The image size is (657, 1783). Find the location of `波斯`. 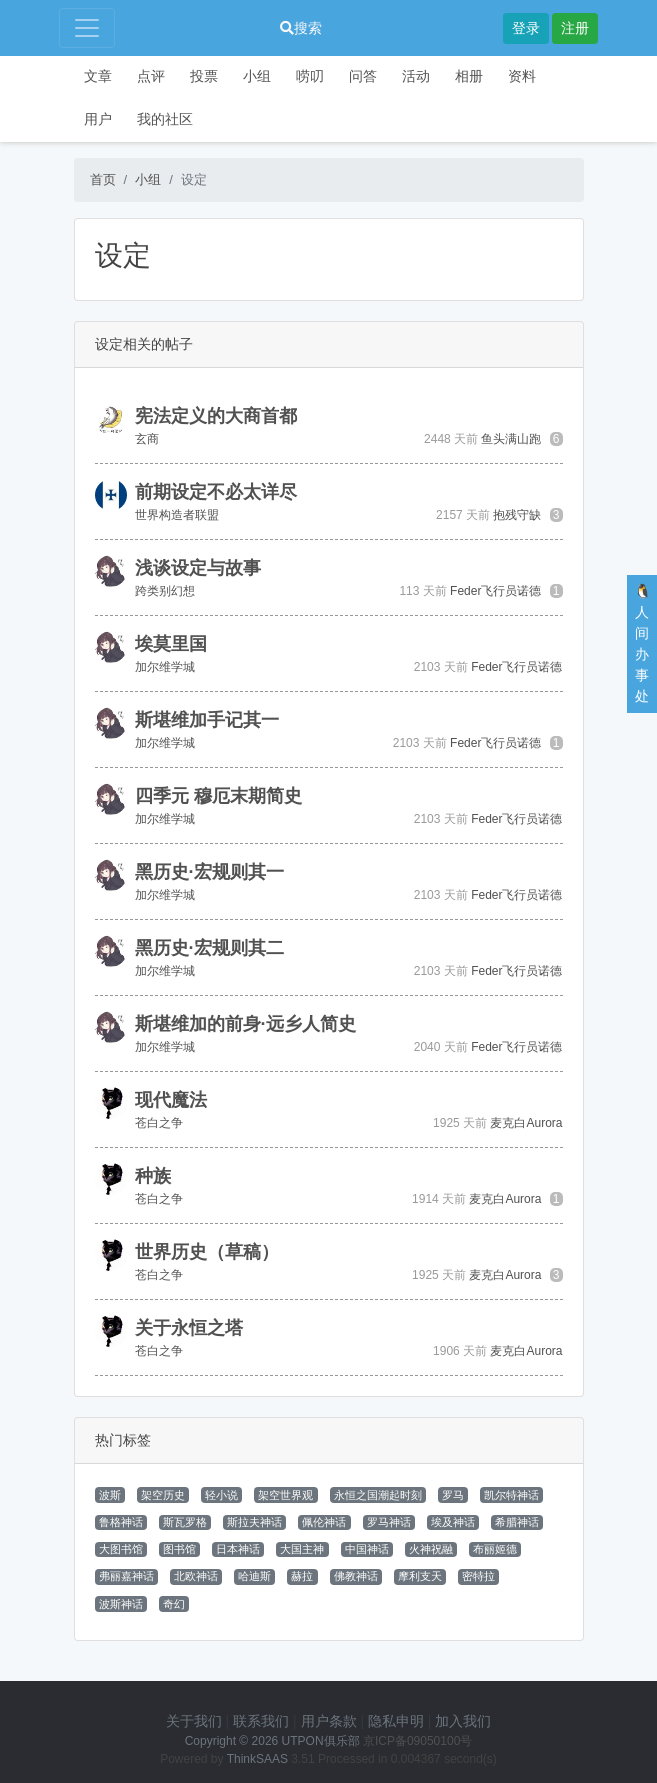

波斯 is located at coordinates (110, 1495).